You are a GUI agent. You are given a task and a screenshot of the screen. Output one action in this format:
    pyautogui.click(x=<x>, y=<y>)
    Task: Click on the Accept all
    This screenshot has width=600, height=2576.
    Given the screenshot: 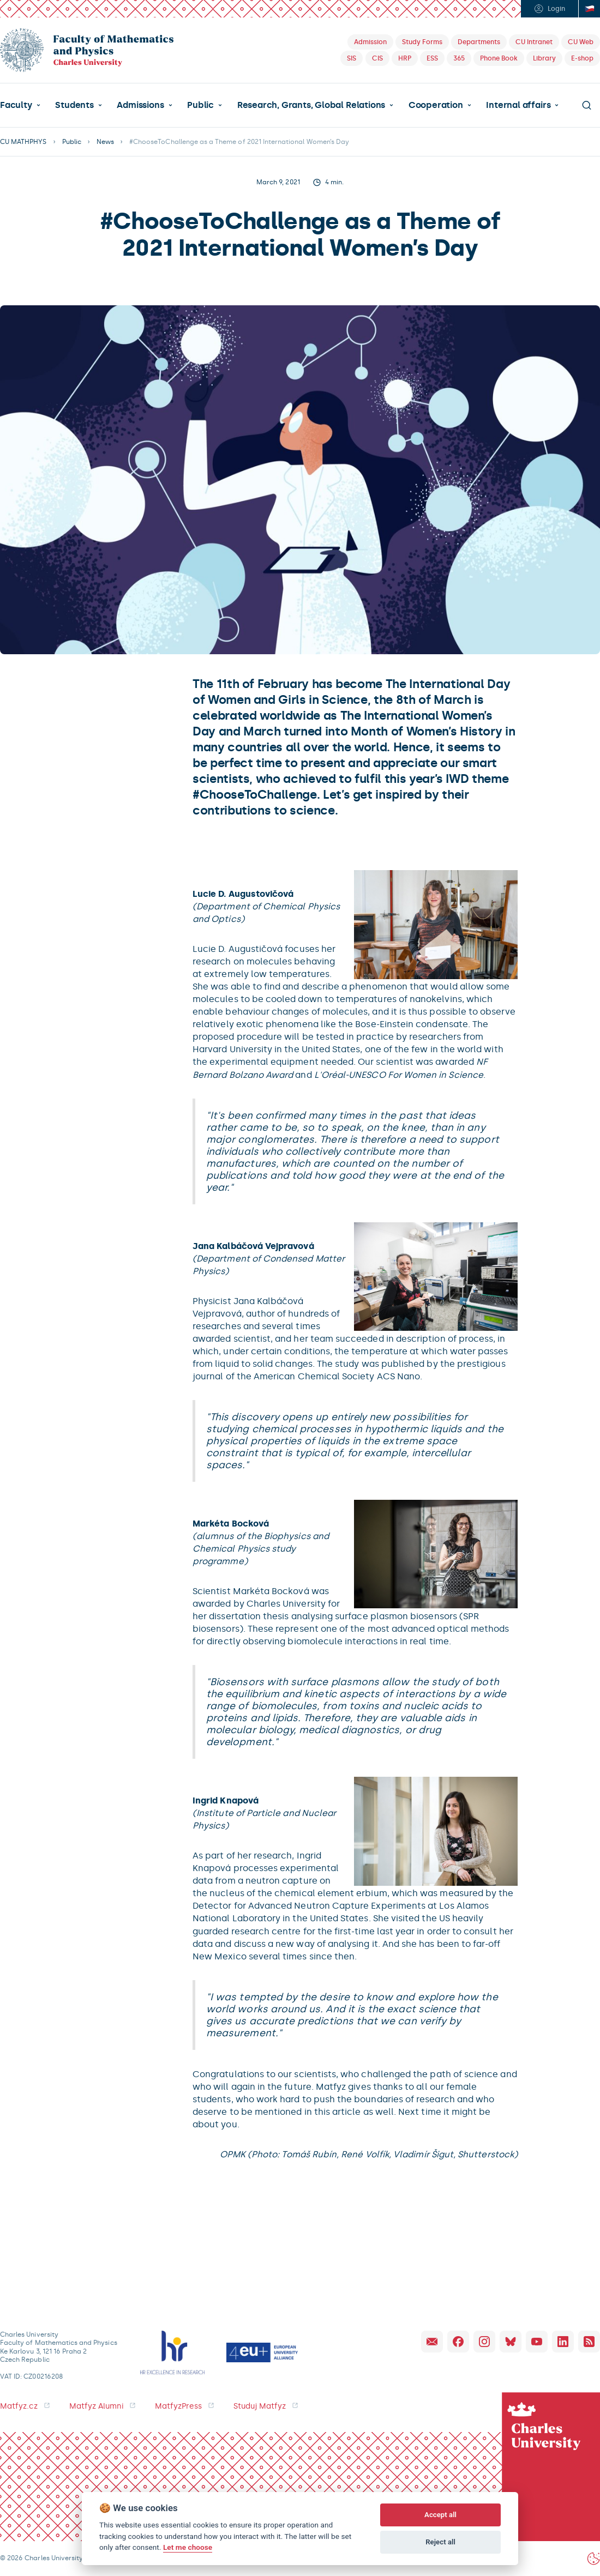 What is the action you would take?
    pyautogui.click(x=440, y=2515)
    